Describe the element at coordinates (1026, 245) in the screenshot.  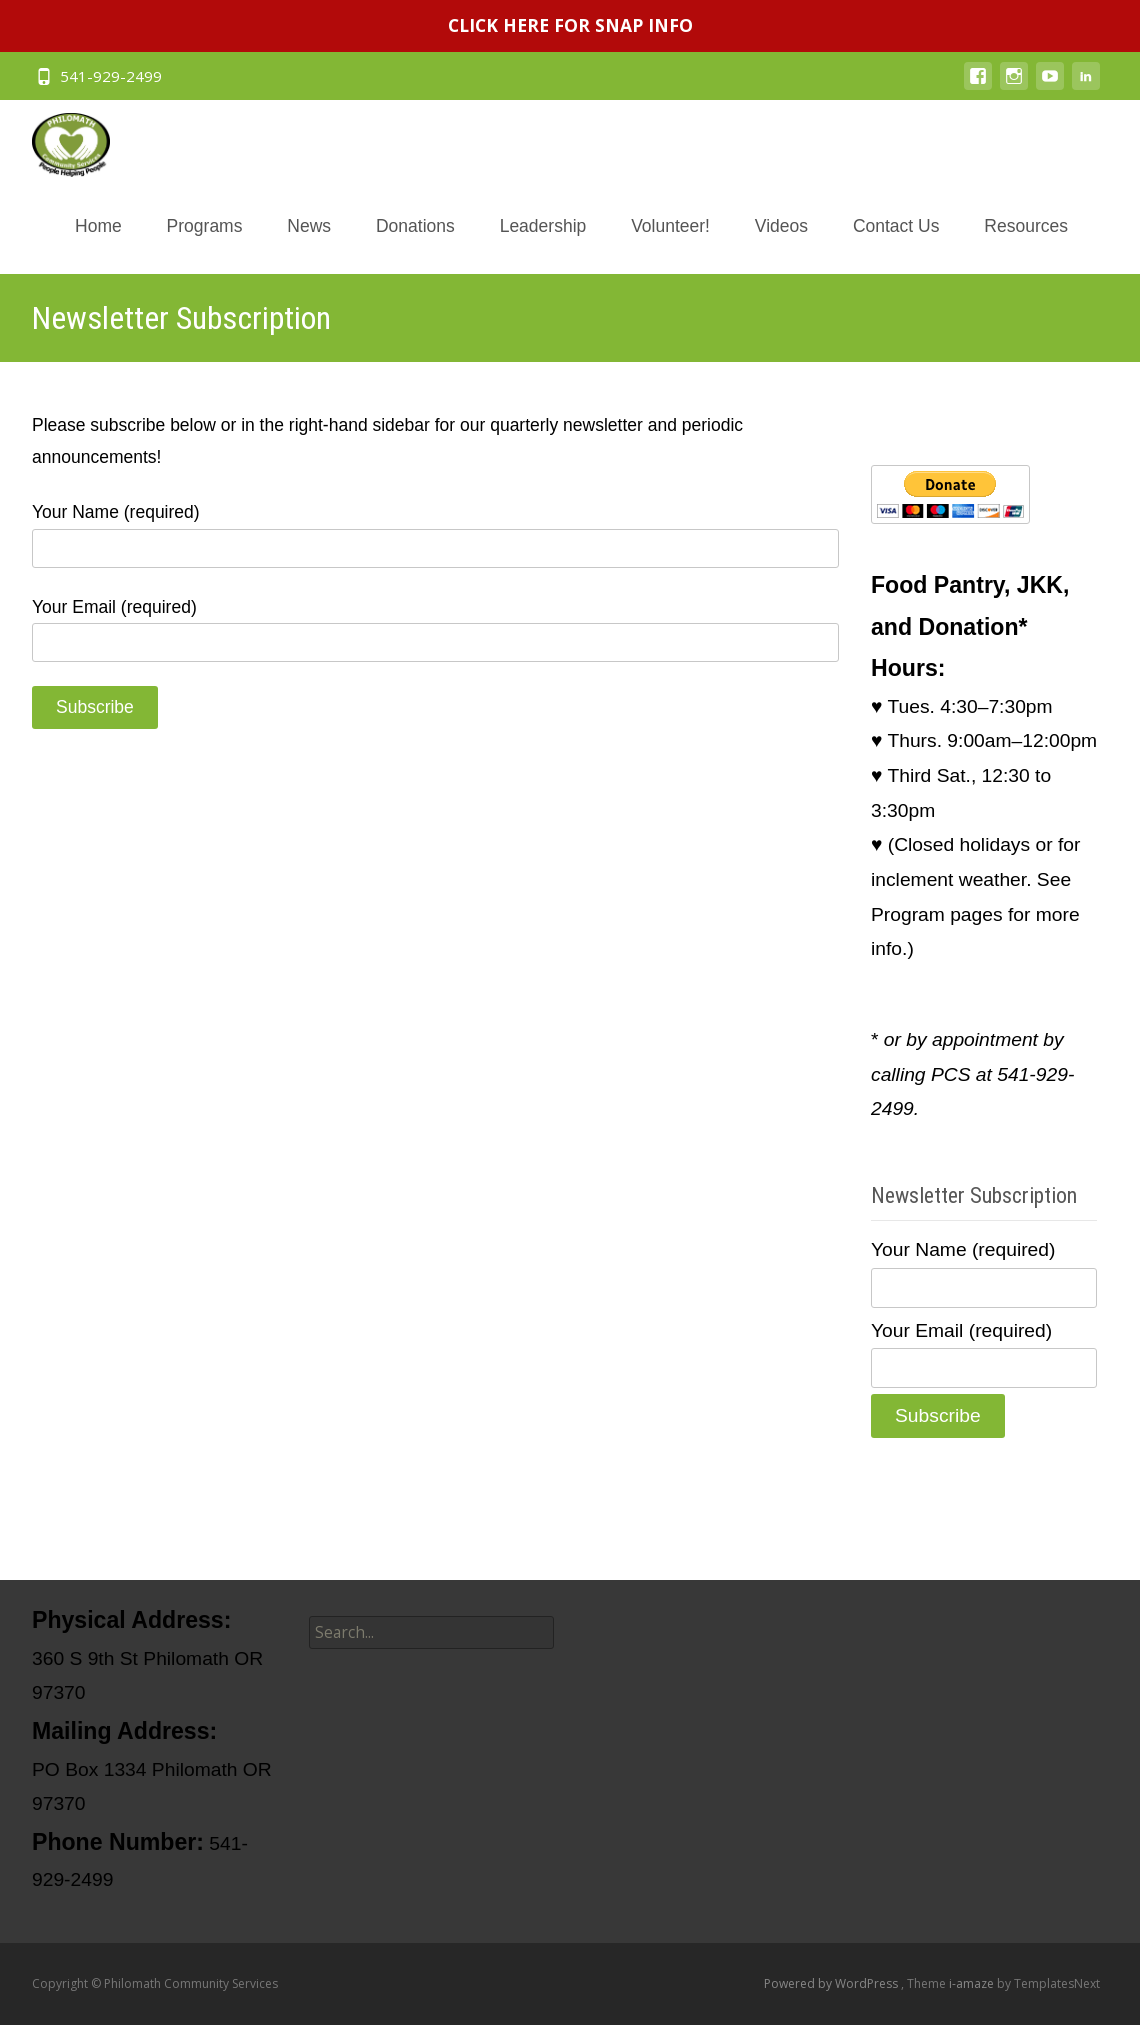
I see `Resources` at that location.